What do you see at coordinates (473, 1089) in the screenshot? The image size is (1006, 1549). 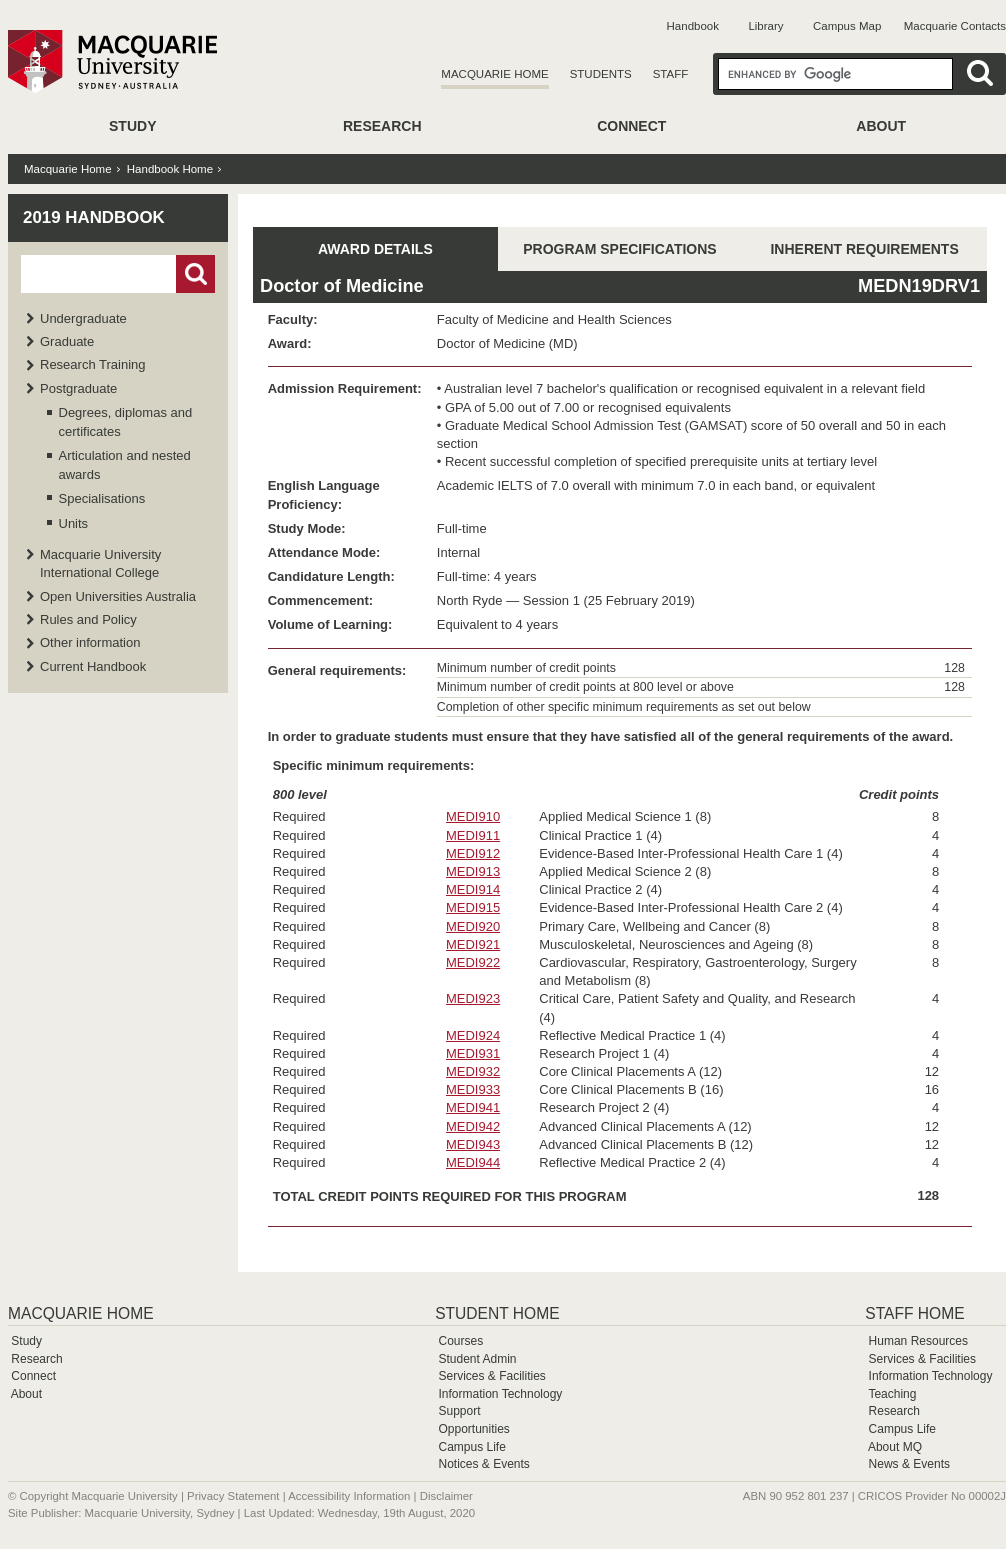 I see `MEDI933` at bounding box center [473, 1089].